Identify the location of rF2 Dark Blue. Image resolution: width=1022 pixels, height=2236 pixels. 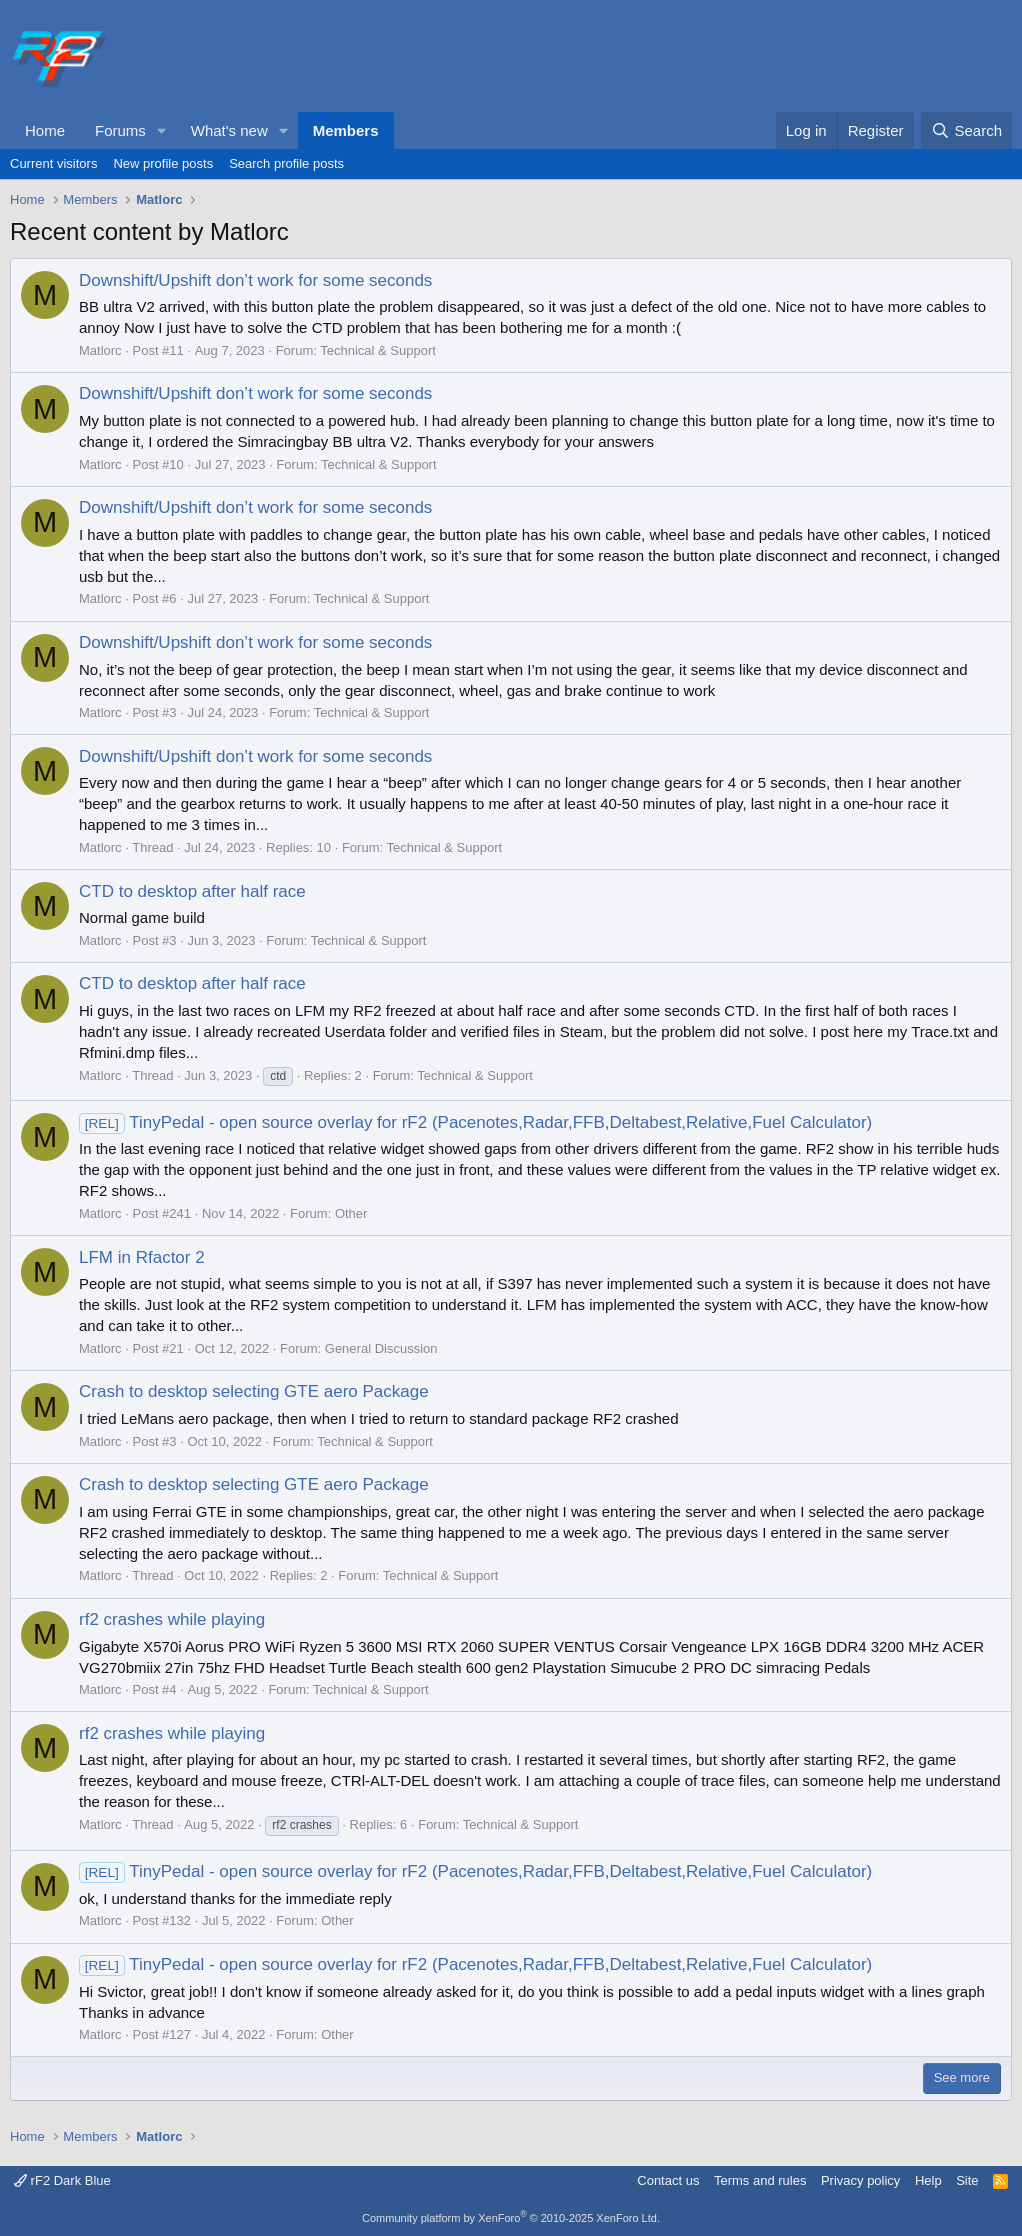
(62, 2180).